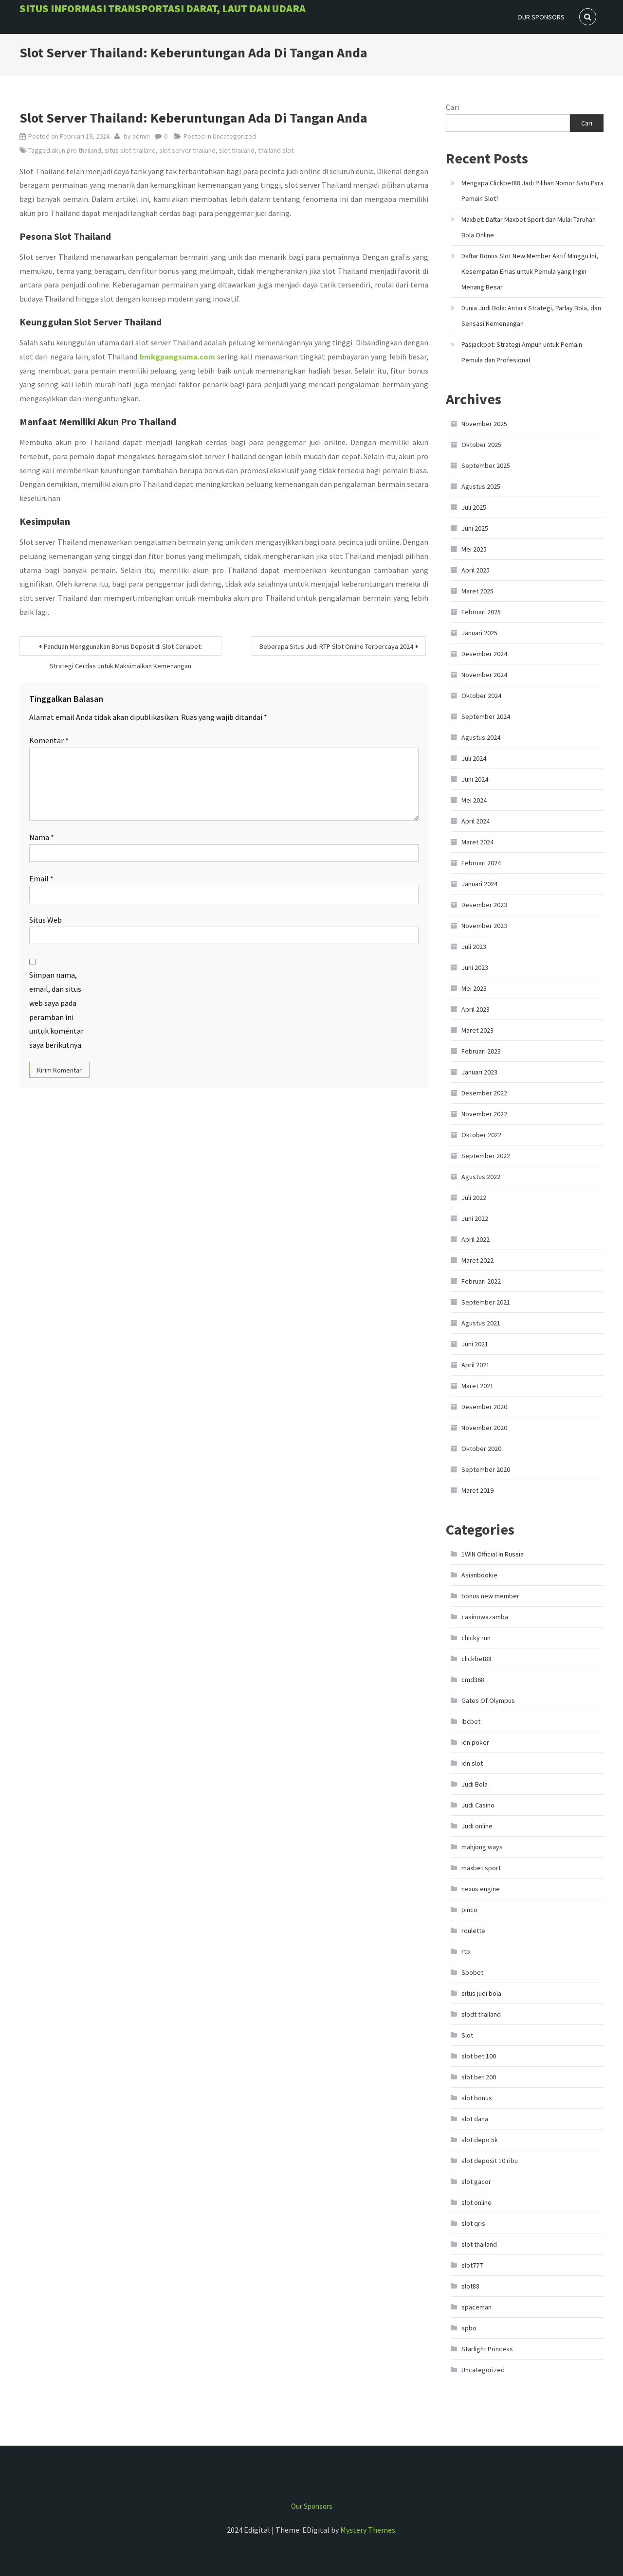 The width and height of the screenshot is (623, 2576). Describe the element at coordinates (484, 1427) in the screenshot. I see `November 2020` at that location.